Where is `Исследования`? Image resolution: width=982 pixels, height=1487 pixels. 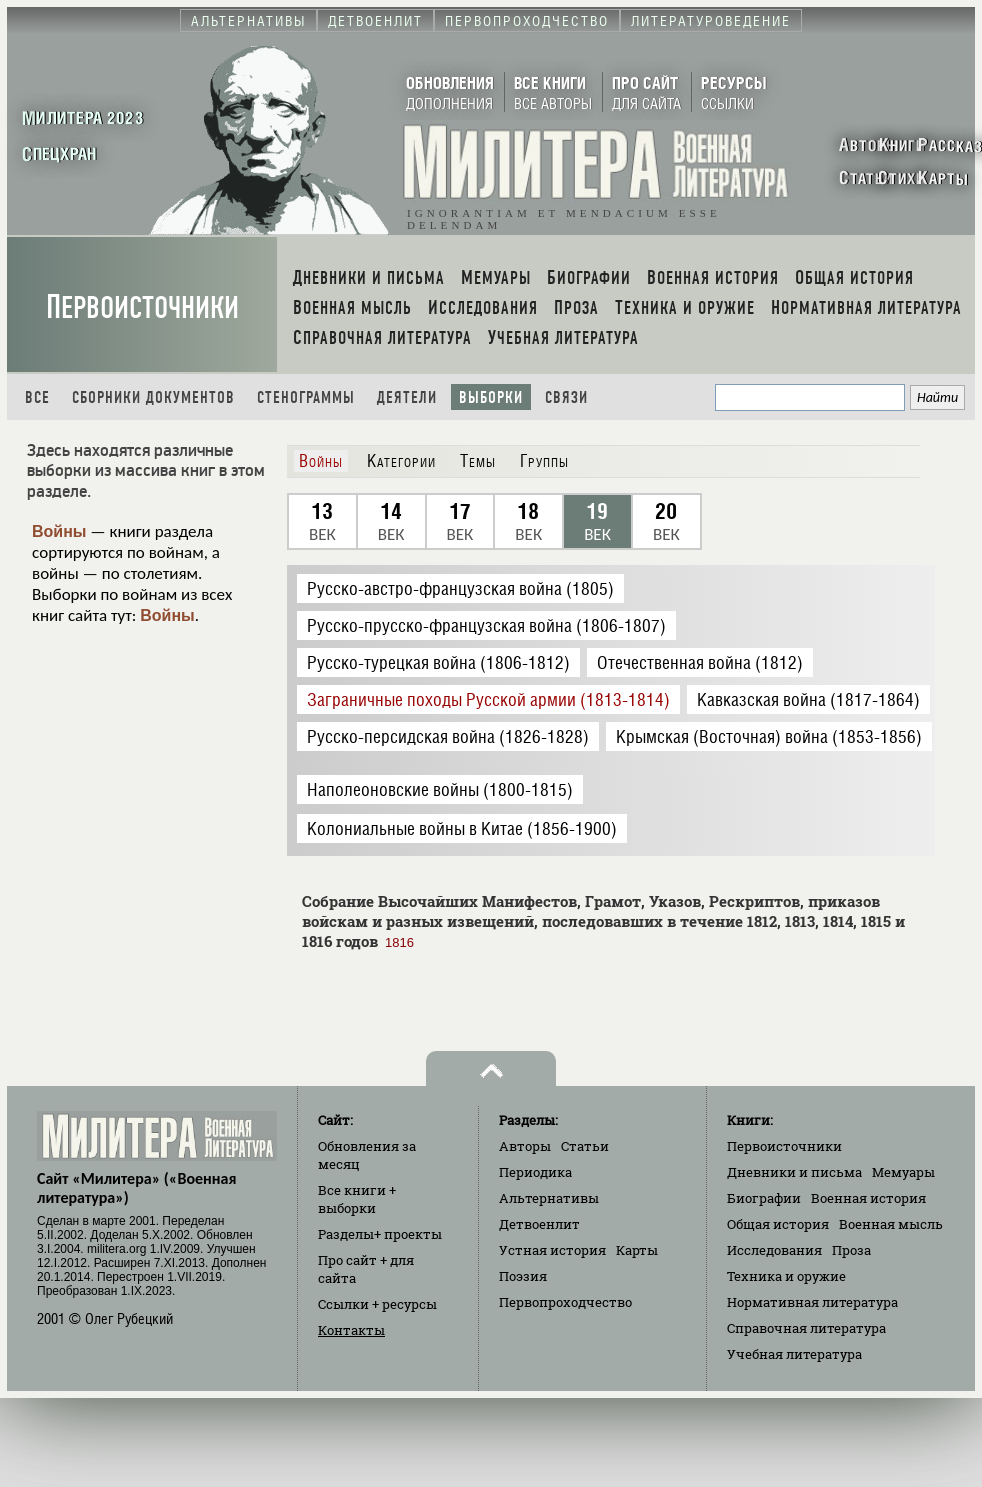
Исследования is located at coordinates (774, 1250).